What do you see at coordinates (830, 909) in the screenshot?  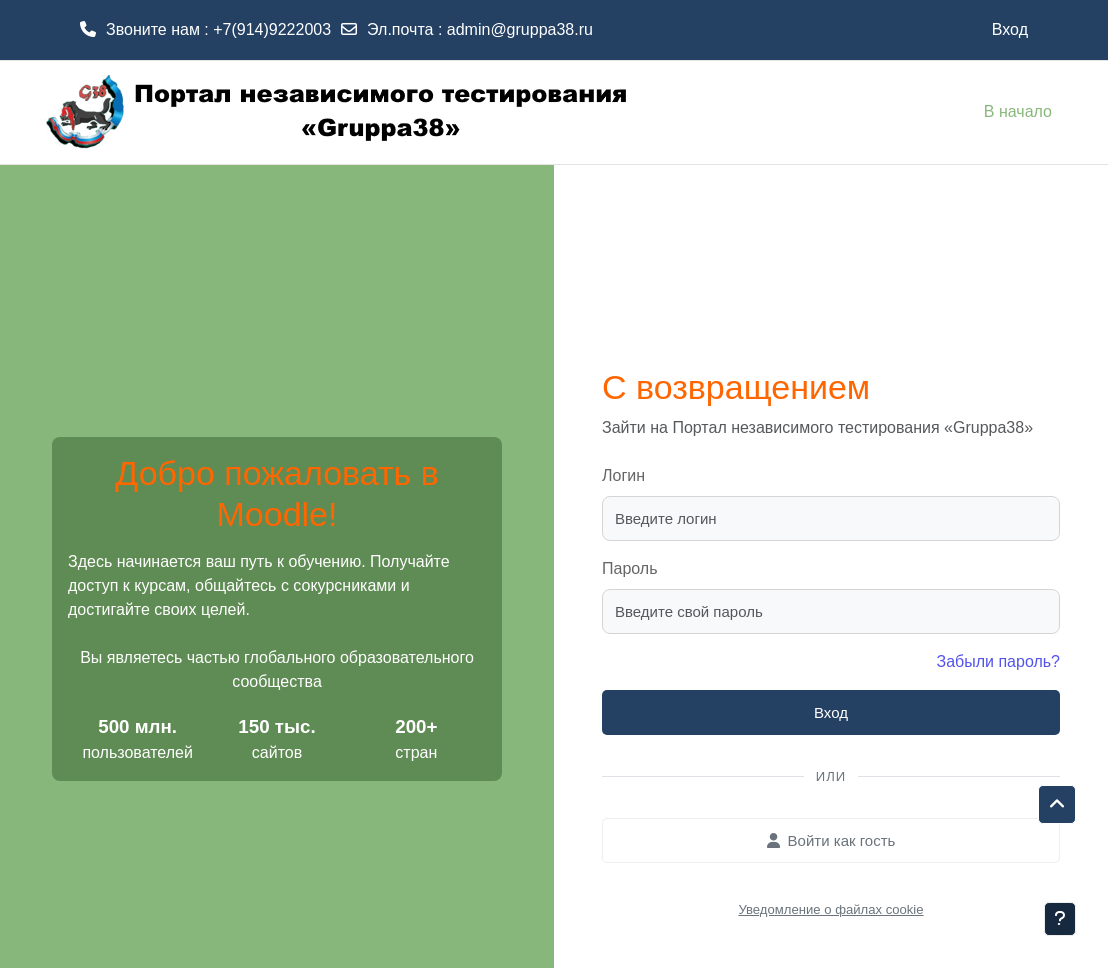 I see `Уведомление о файлах cookie` at bounding box center [830, 909].